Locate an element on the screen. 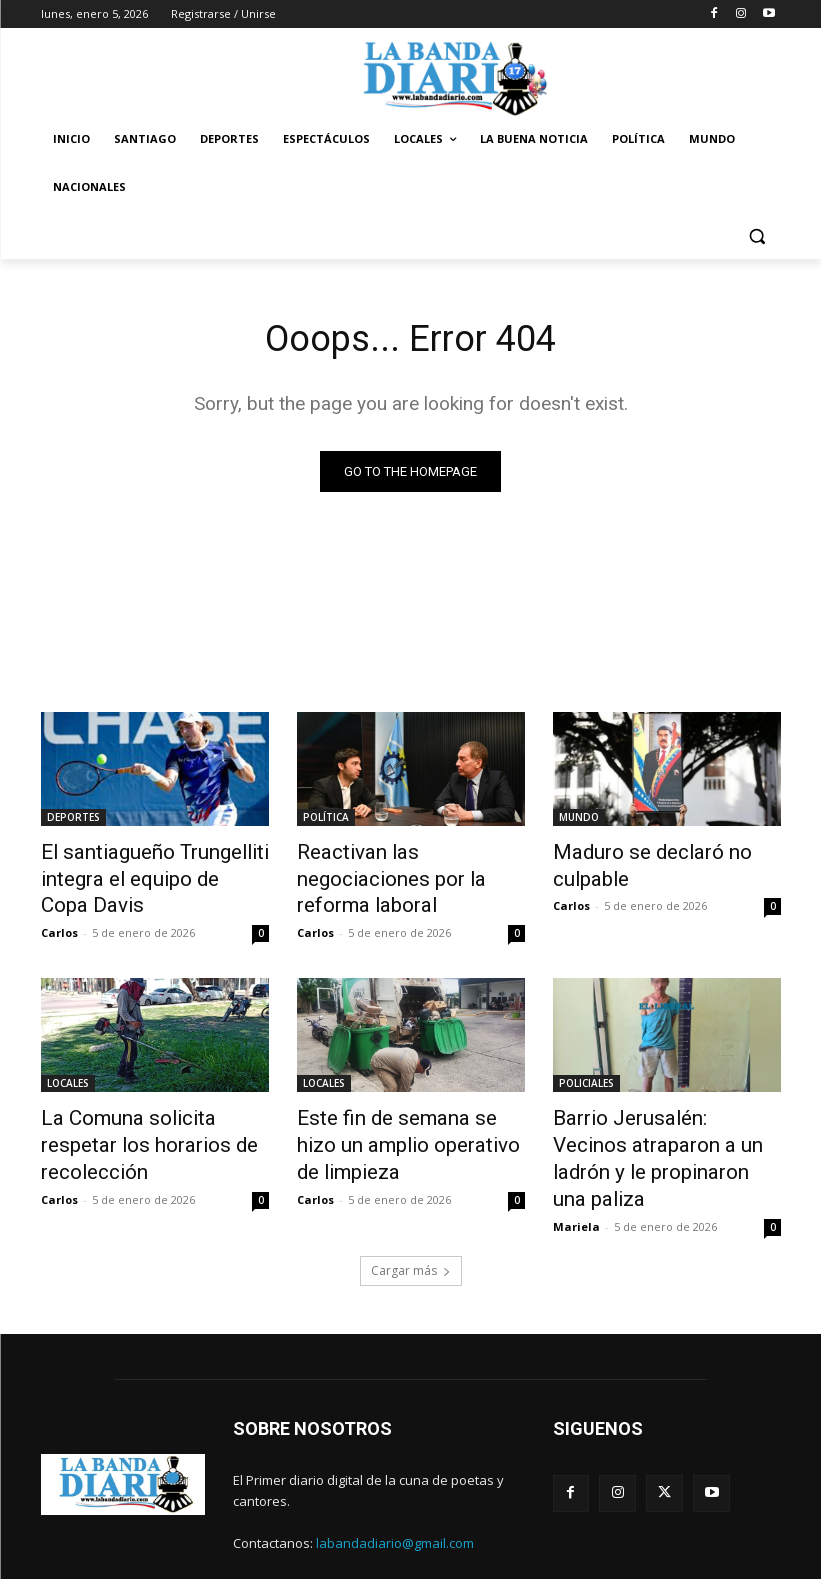 The image size is (821, 1579). labandadiario@gmail.com is located at coordinates (395, 1489).